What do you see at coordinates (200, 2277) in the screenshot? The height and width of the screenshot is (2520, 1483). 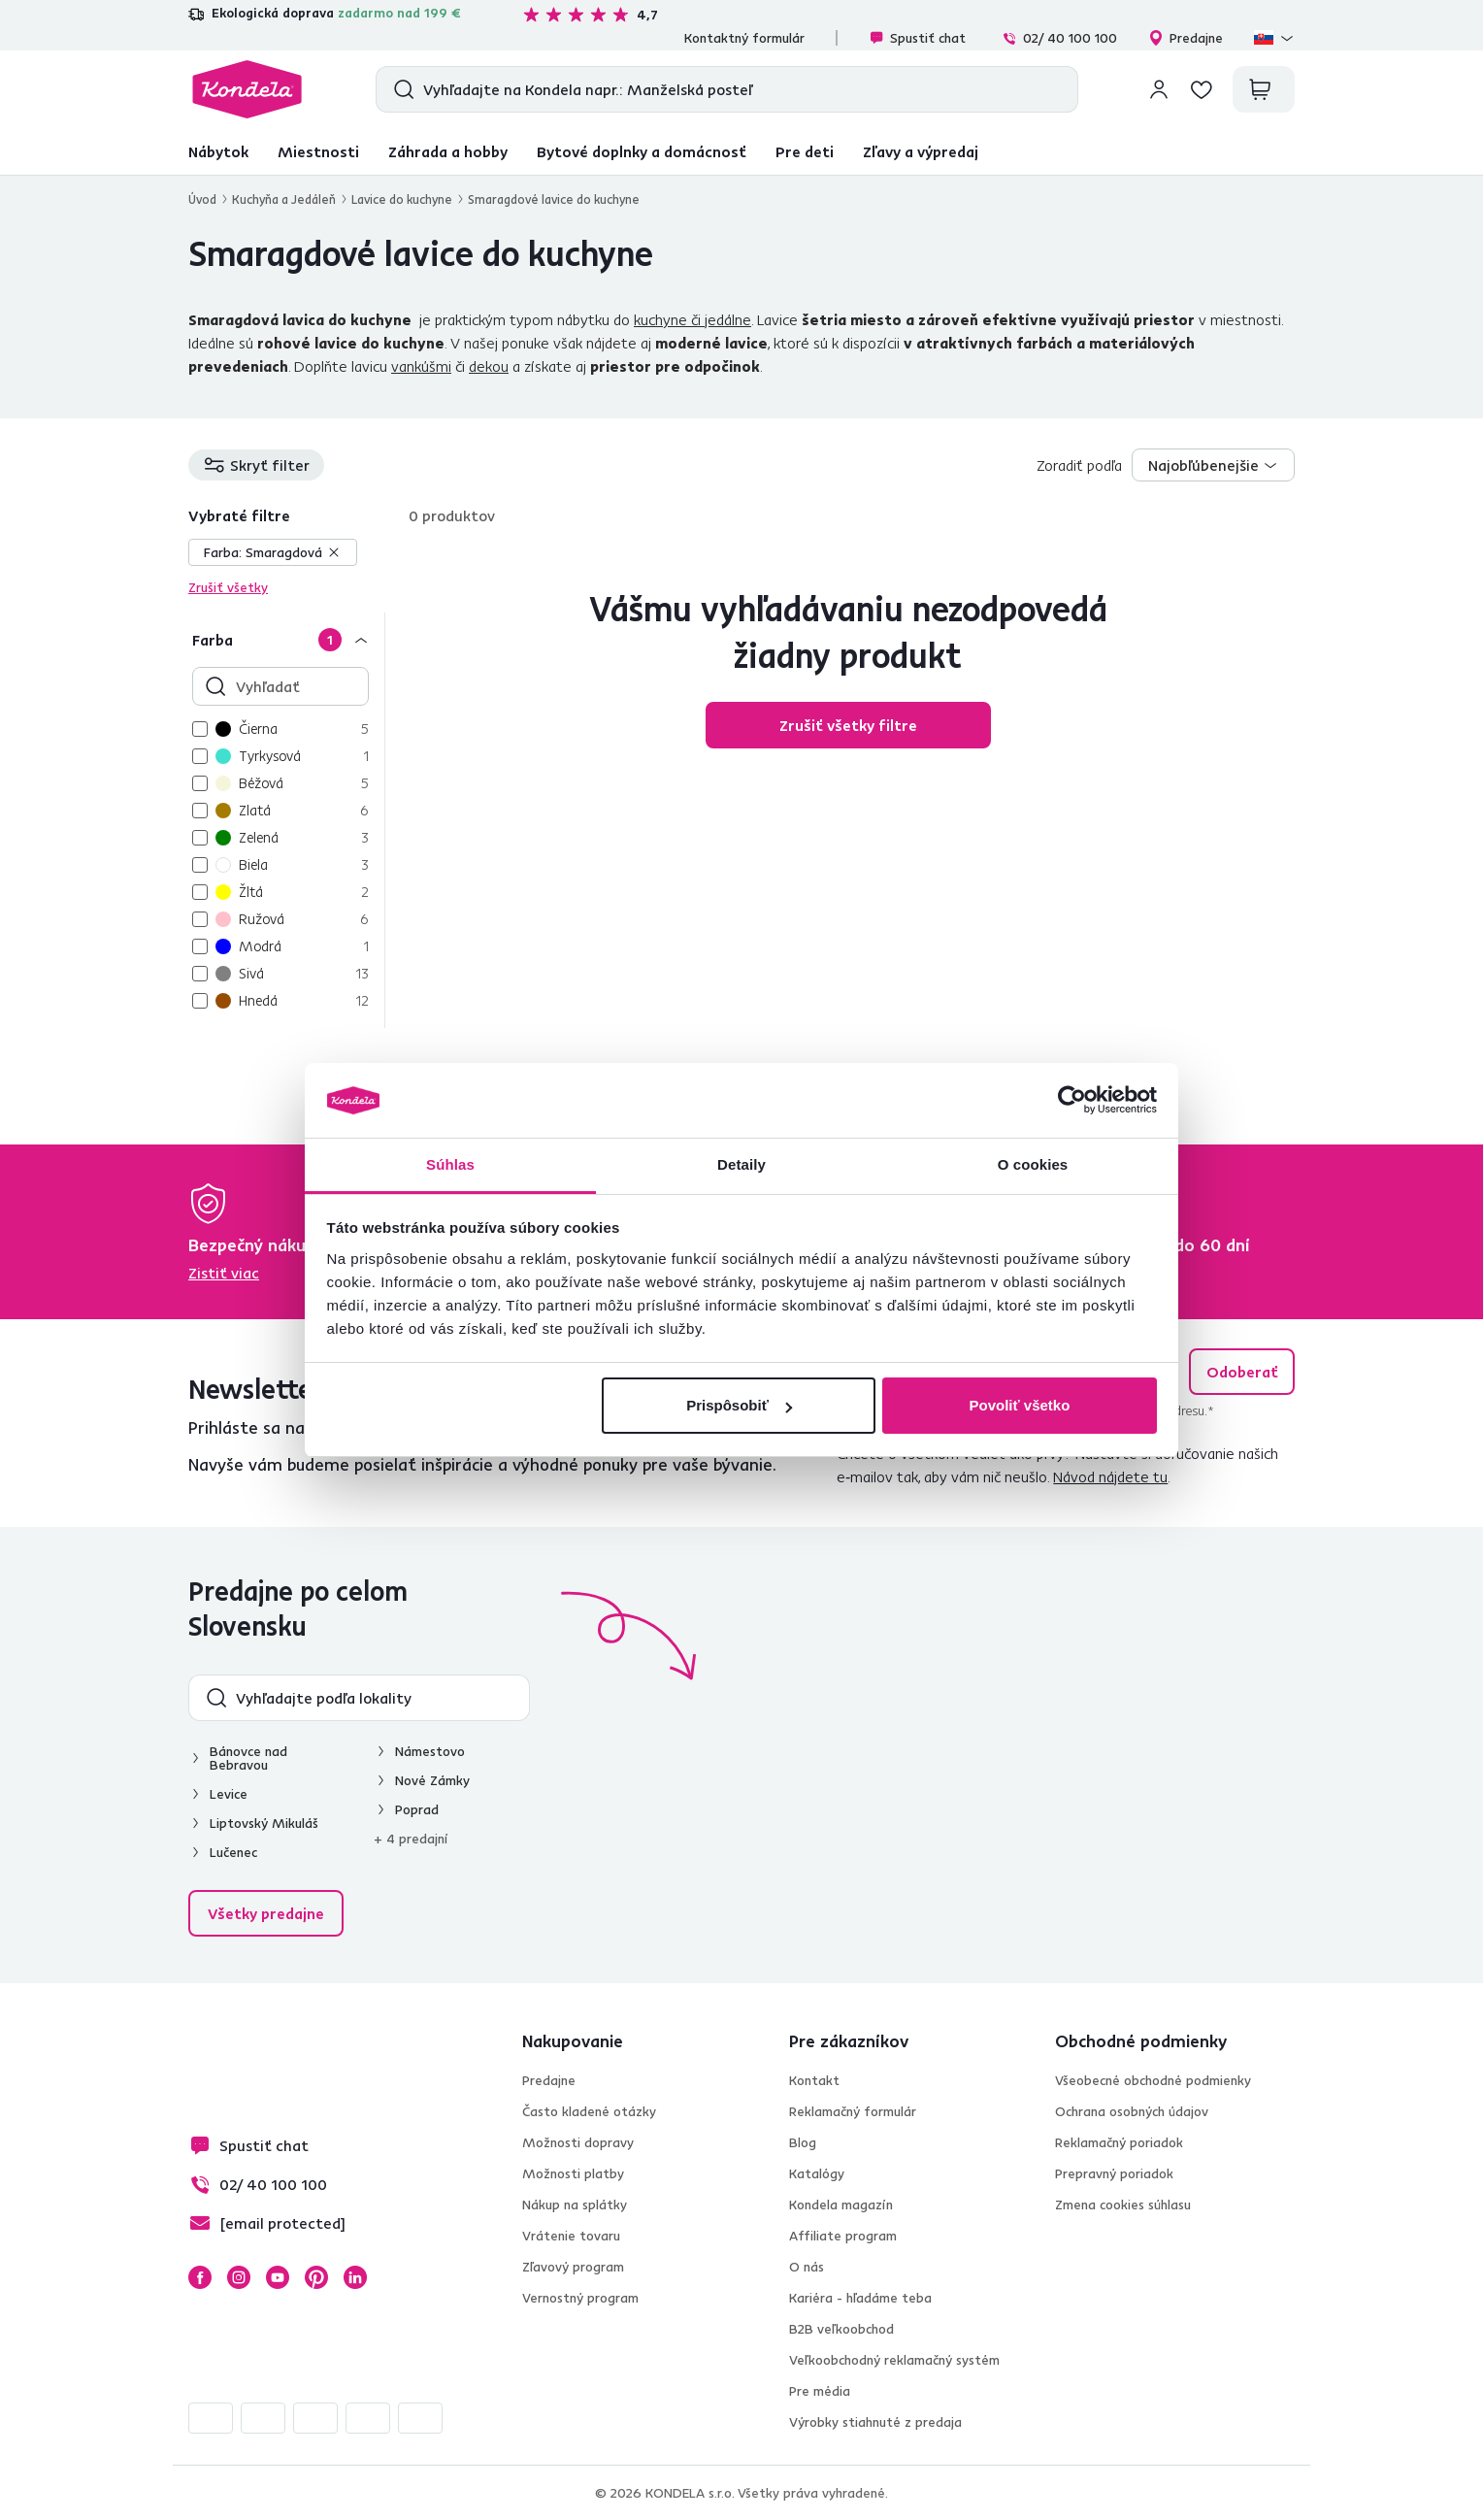 I see `Facebook` at bounding box center [200, 2277].